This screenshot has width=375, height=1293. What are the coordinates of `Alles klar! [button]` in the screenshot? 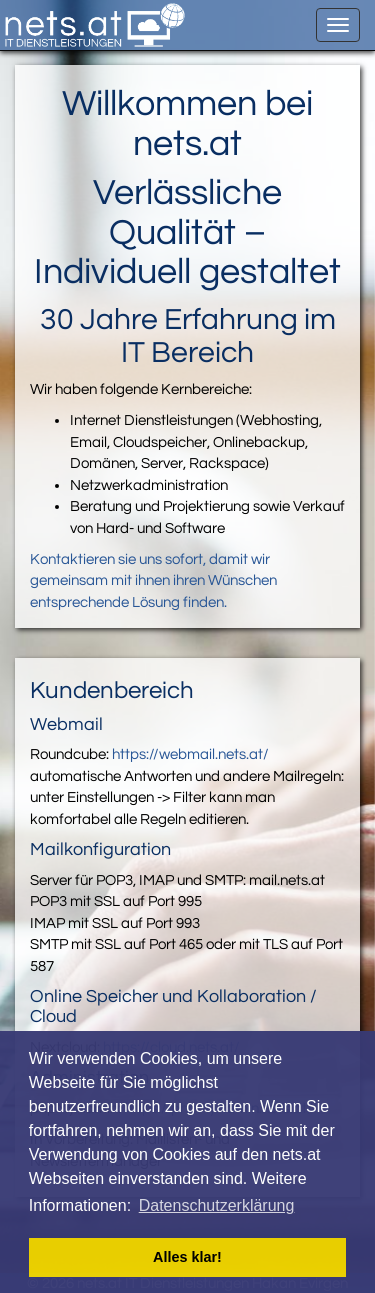 It's located at (187, 1257).